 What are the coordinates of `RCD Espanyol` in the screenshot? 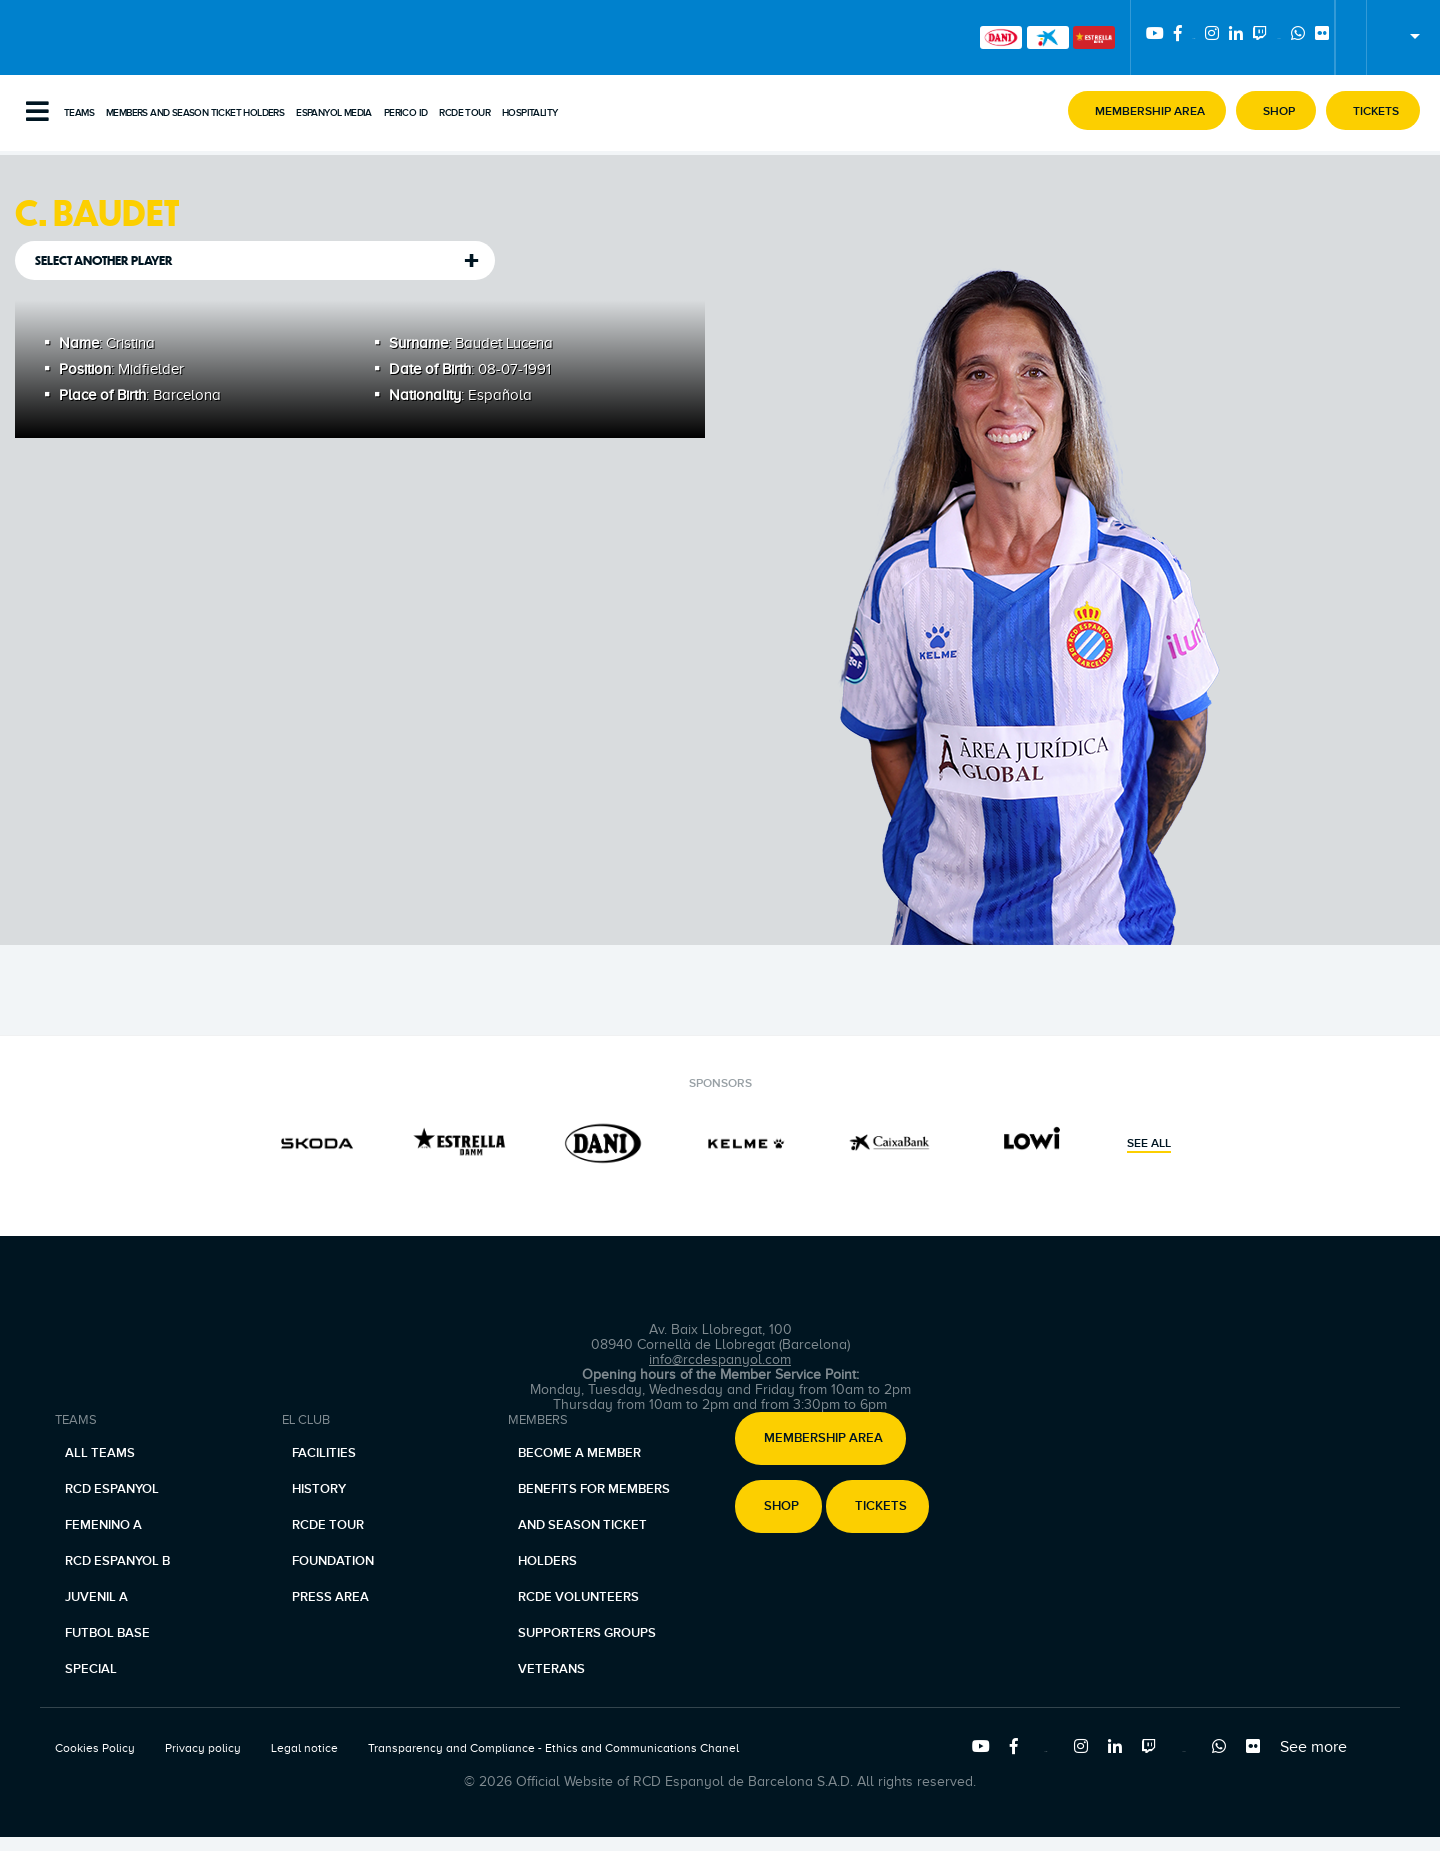 It's located at (112, 1489).